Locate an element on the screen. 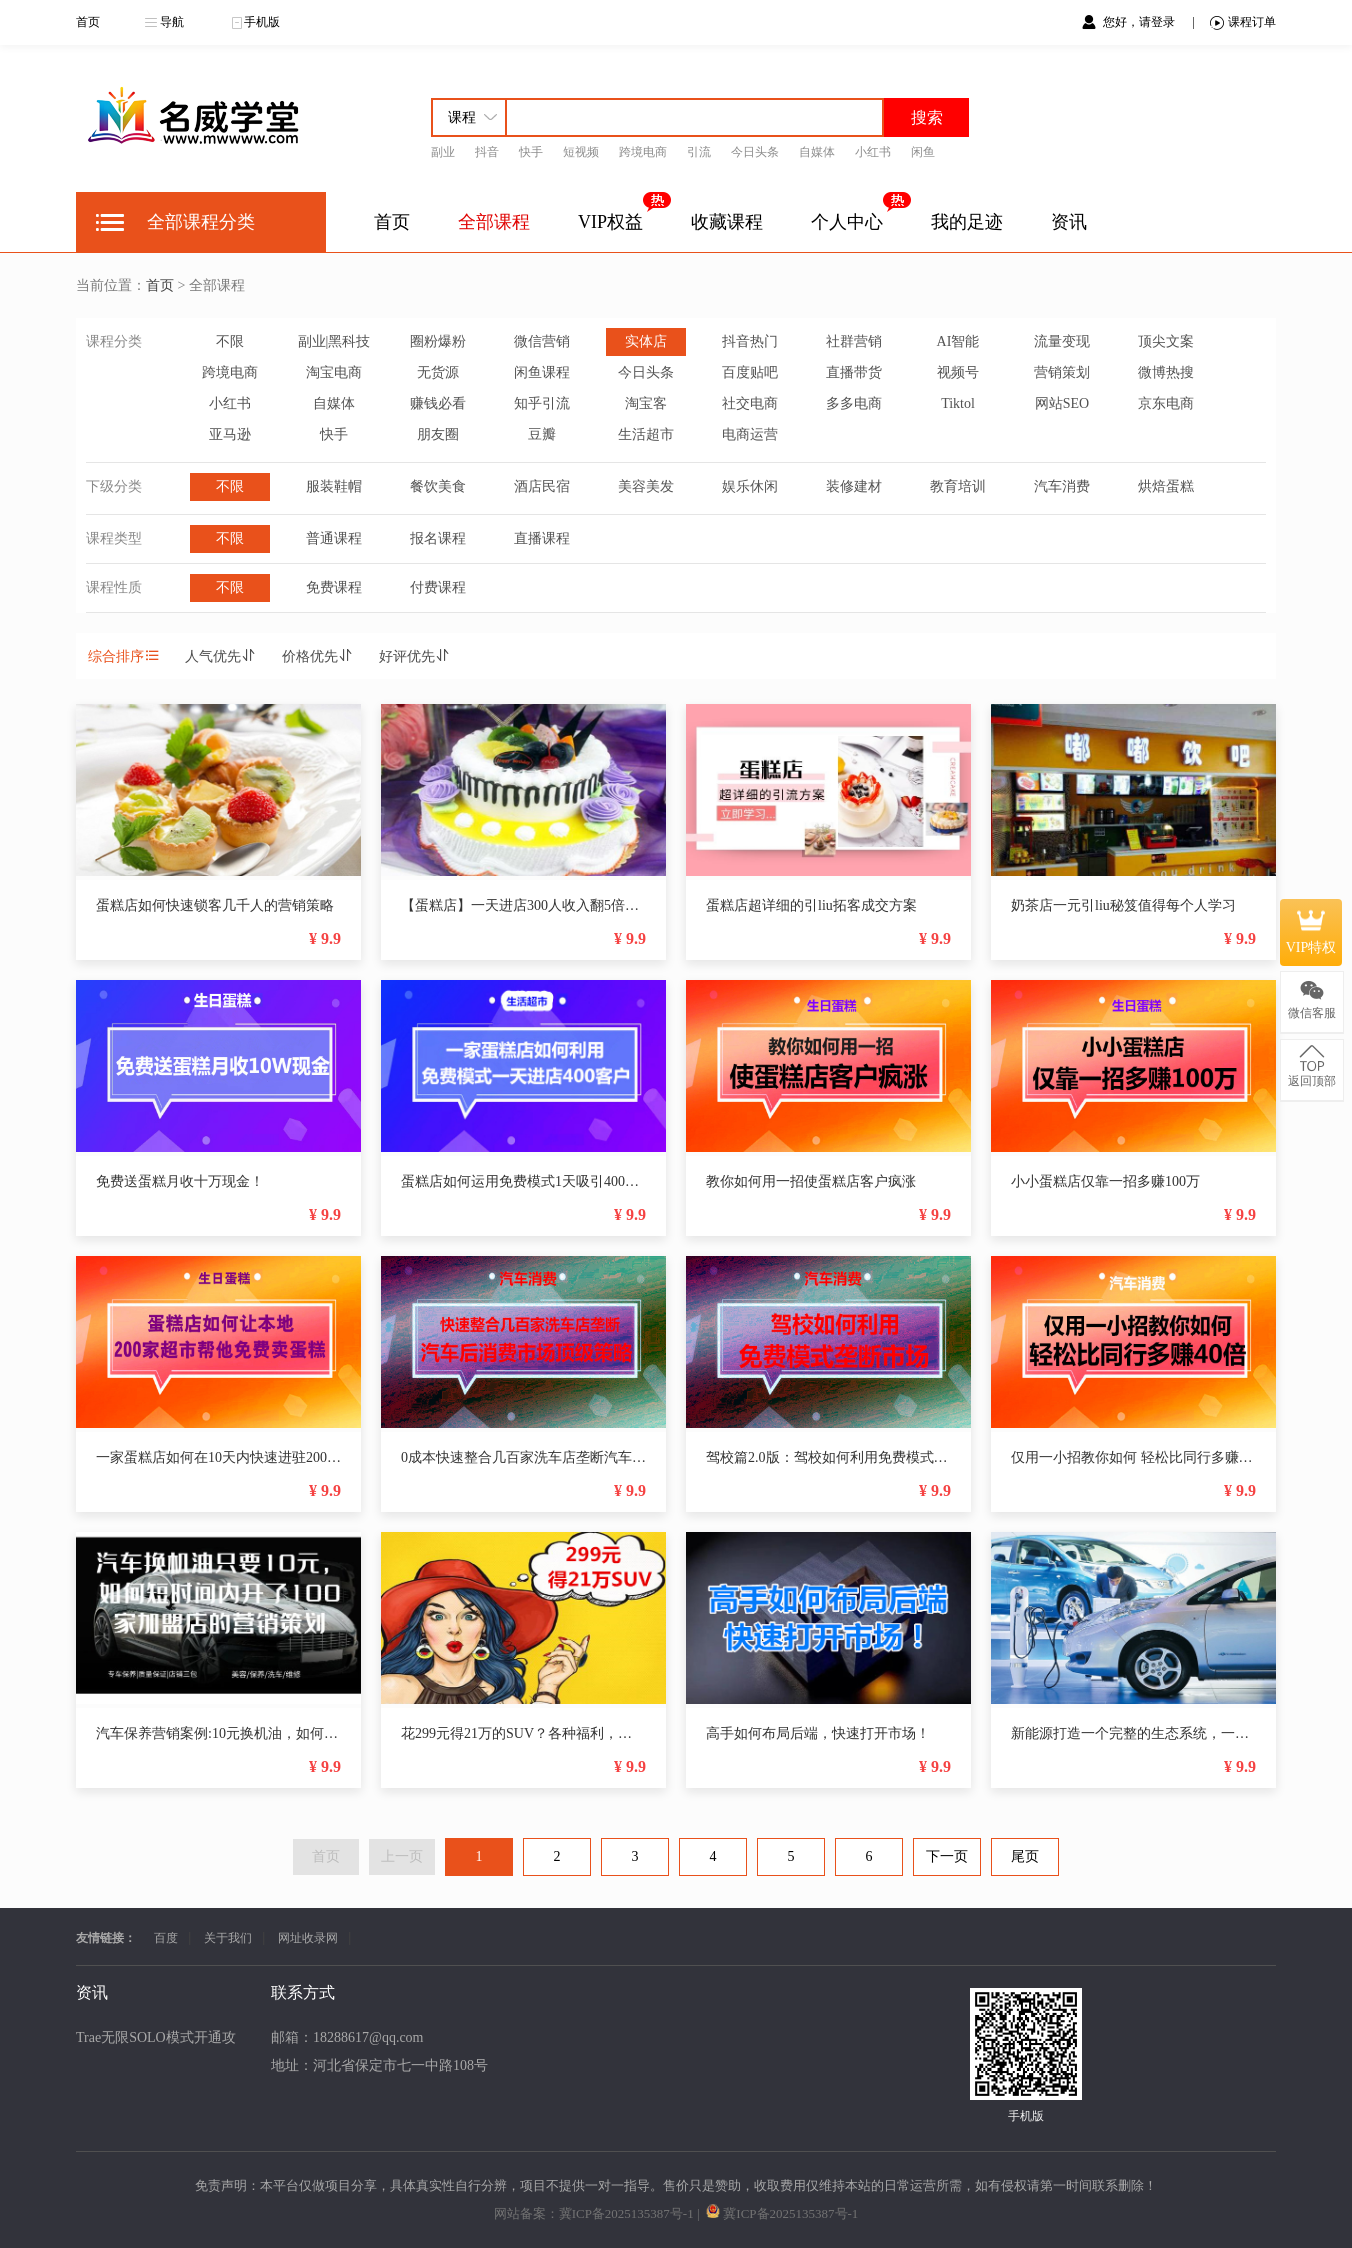  尾页 is located at coordinates (1025, 1856).